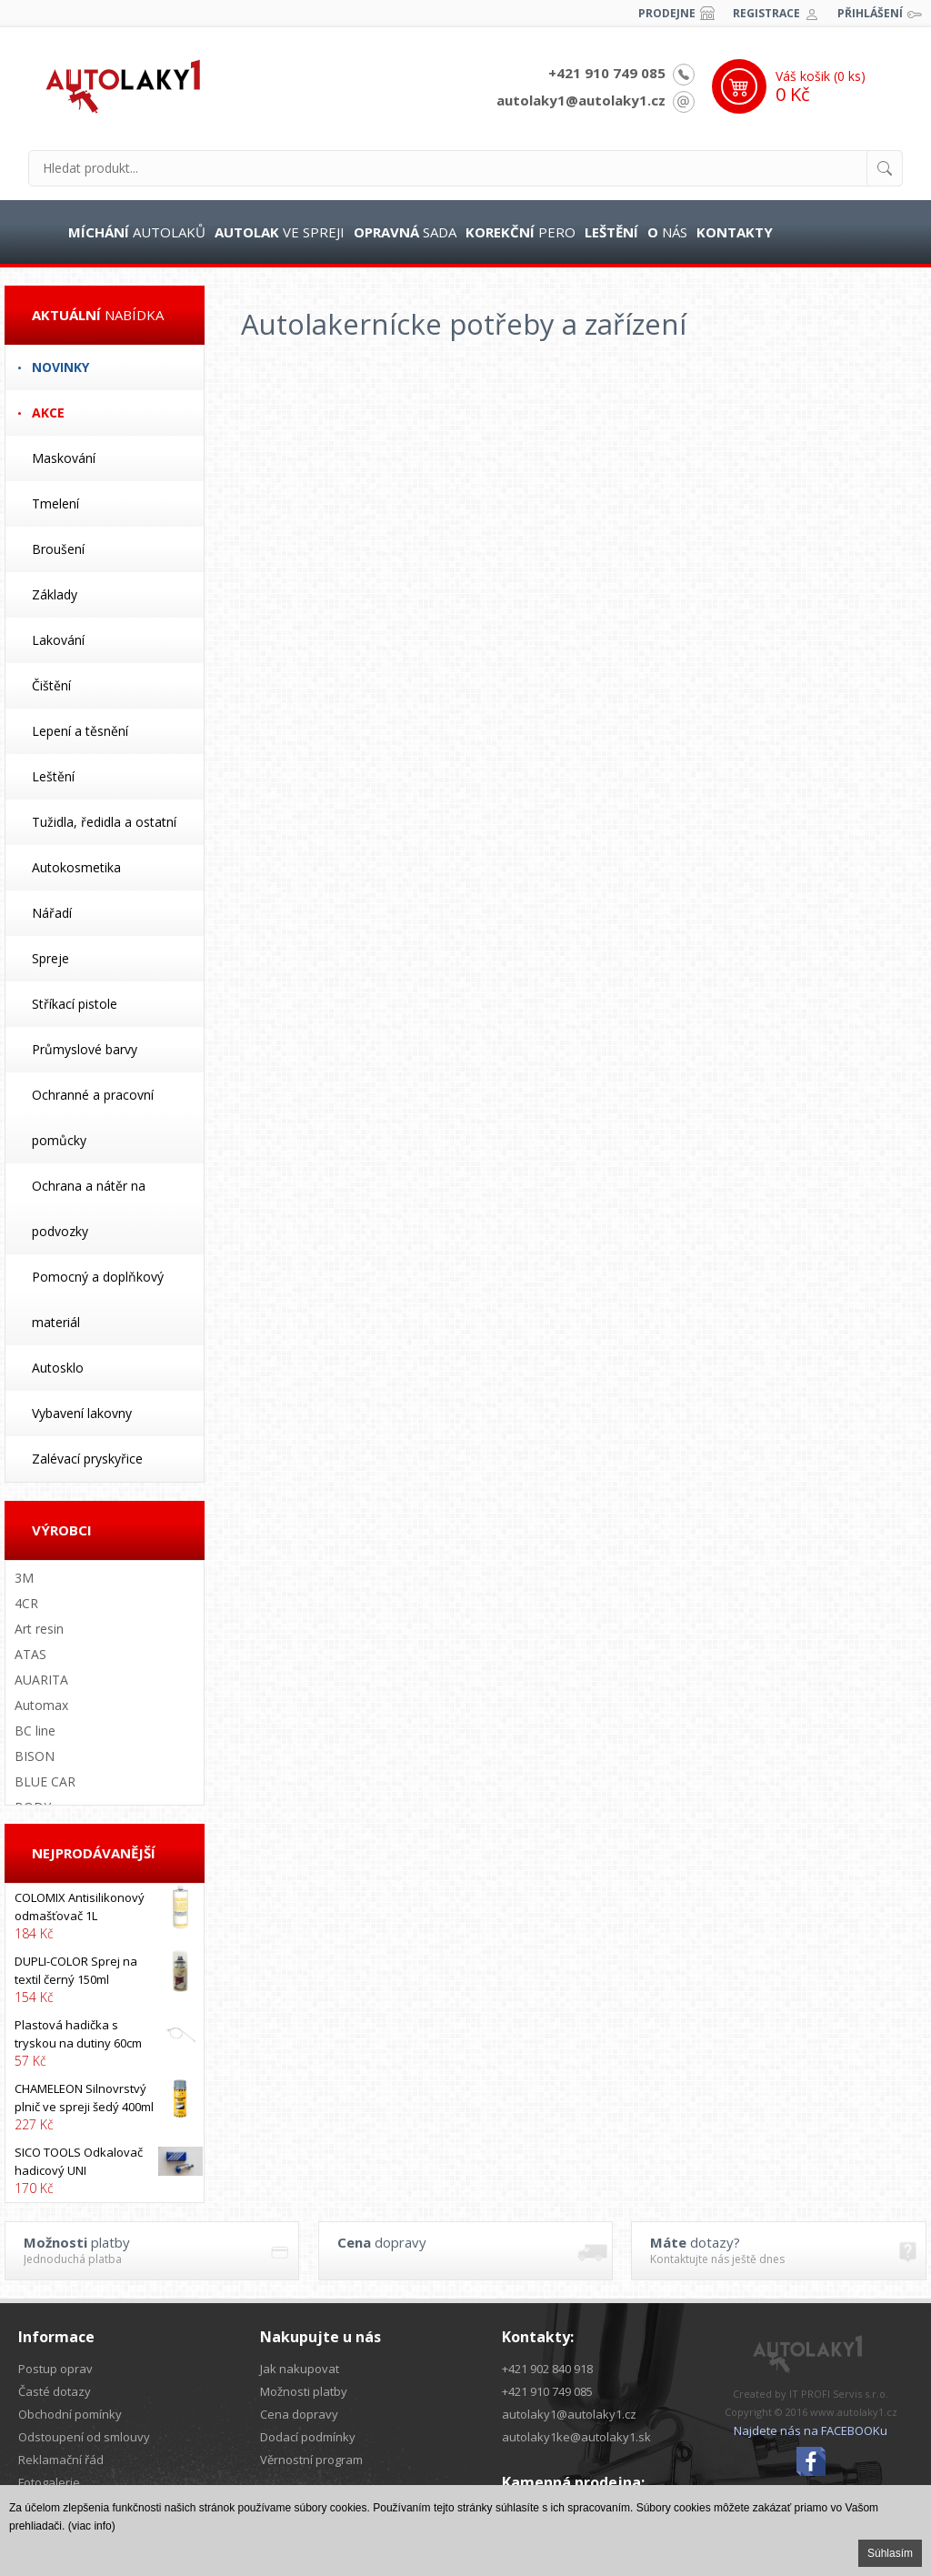  Describe the element at coordinates (547, 2368) in the screenshot. I see `+421 902 840 918` at that location.